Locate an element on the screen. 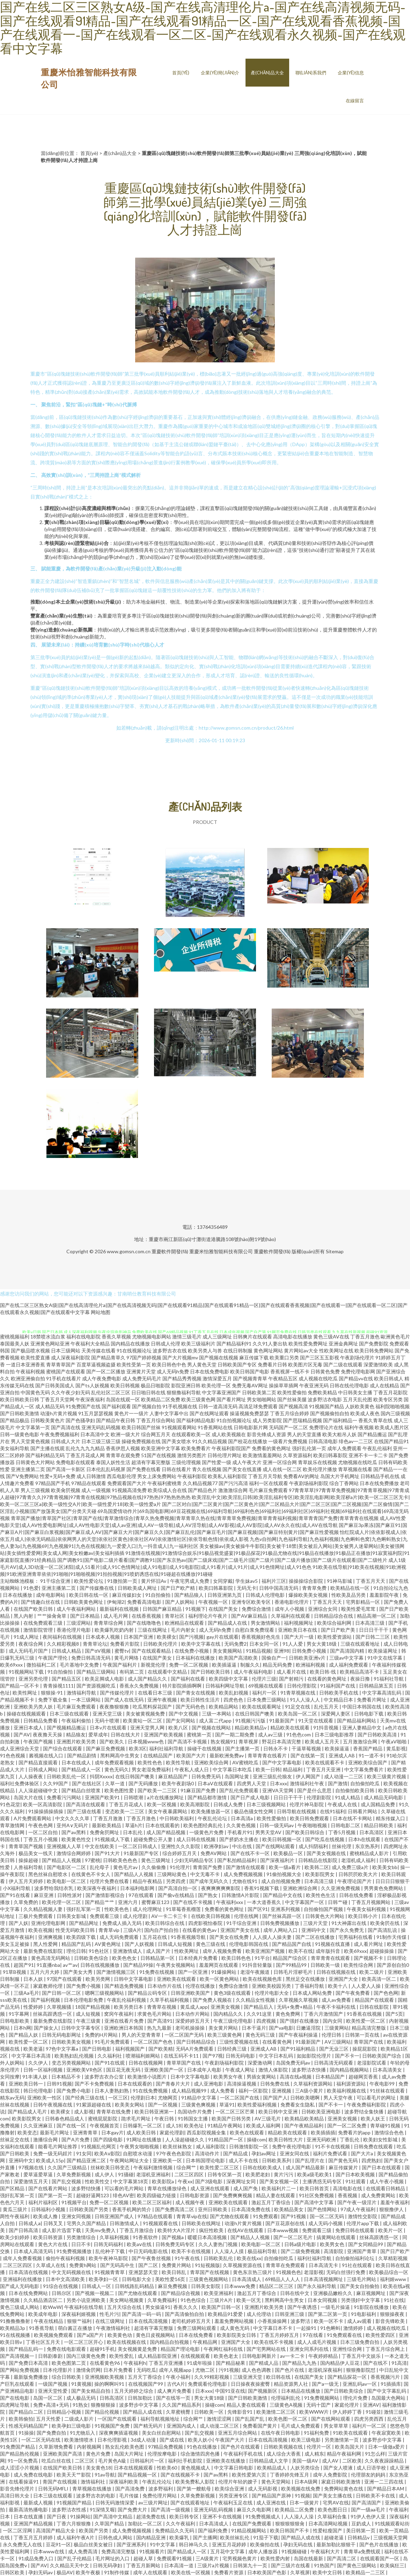 The height and width of the screenshot is (2576, 410). 日韩殴美黄色片 is located at coordinates (47, 1420).